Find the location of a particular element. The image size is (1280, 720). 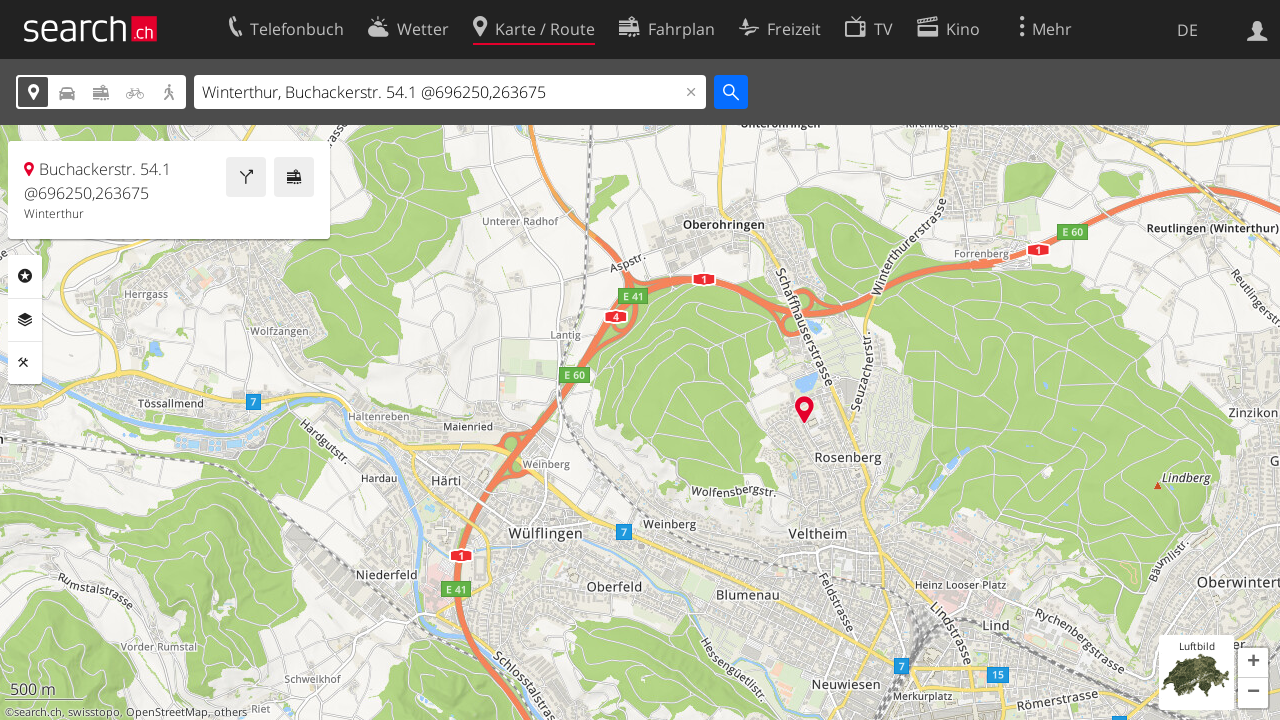

others is located at coordinates (230, 712).